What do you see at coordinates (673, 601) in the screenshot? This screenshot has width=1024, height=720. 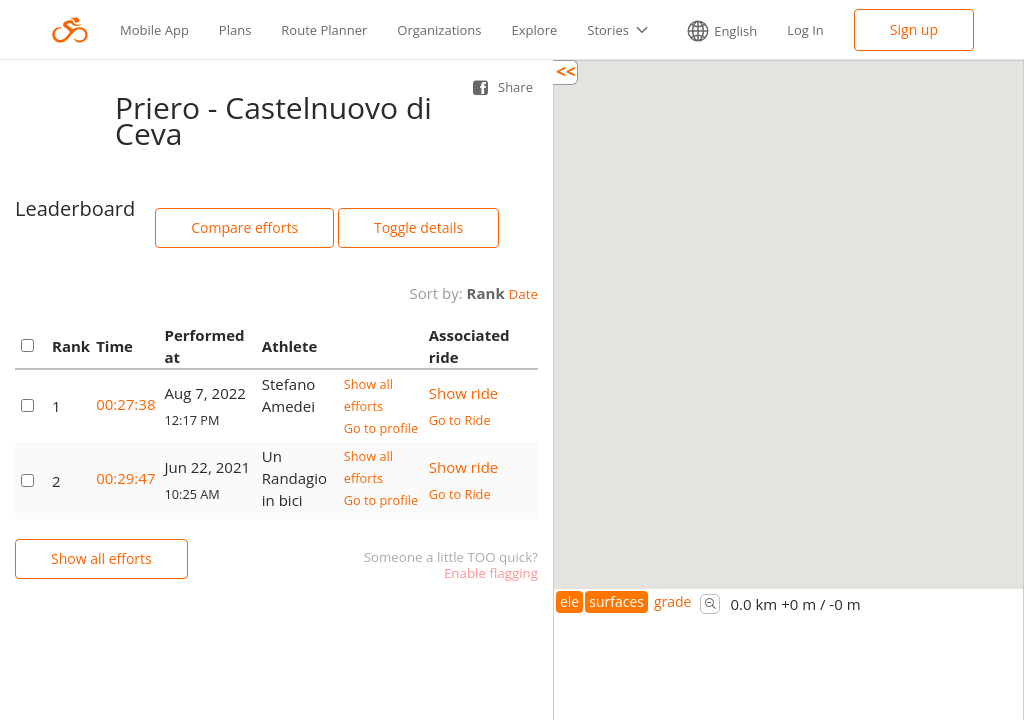 I see `grade` at bounding box center [673, 601].